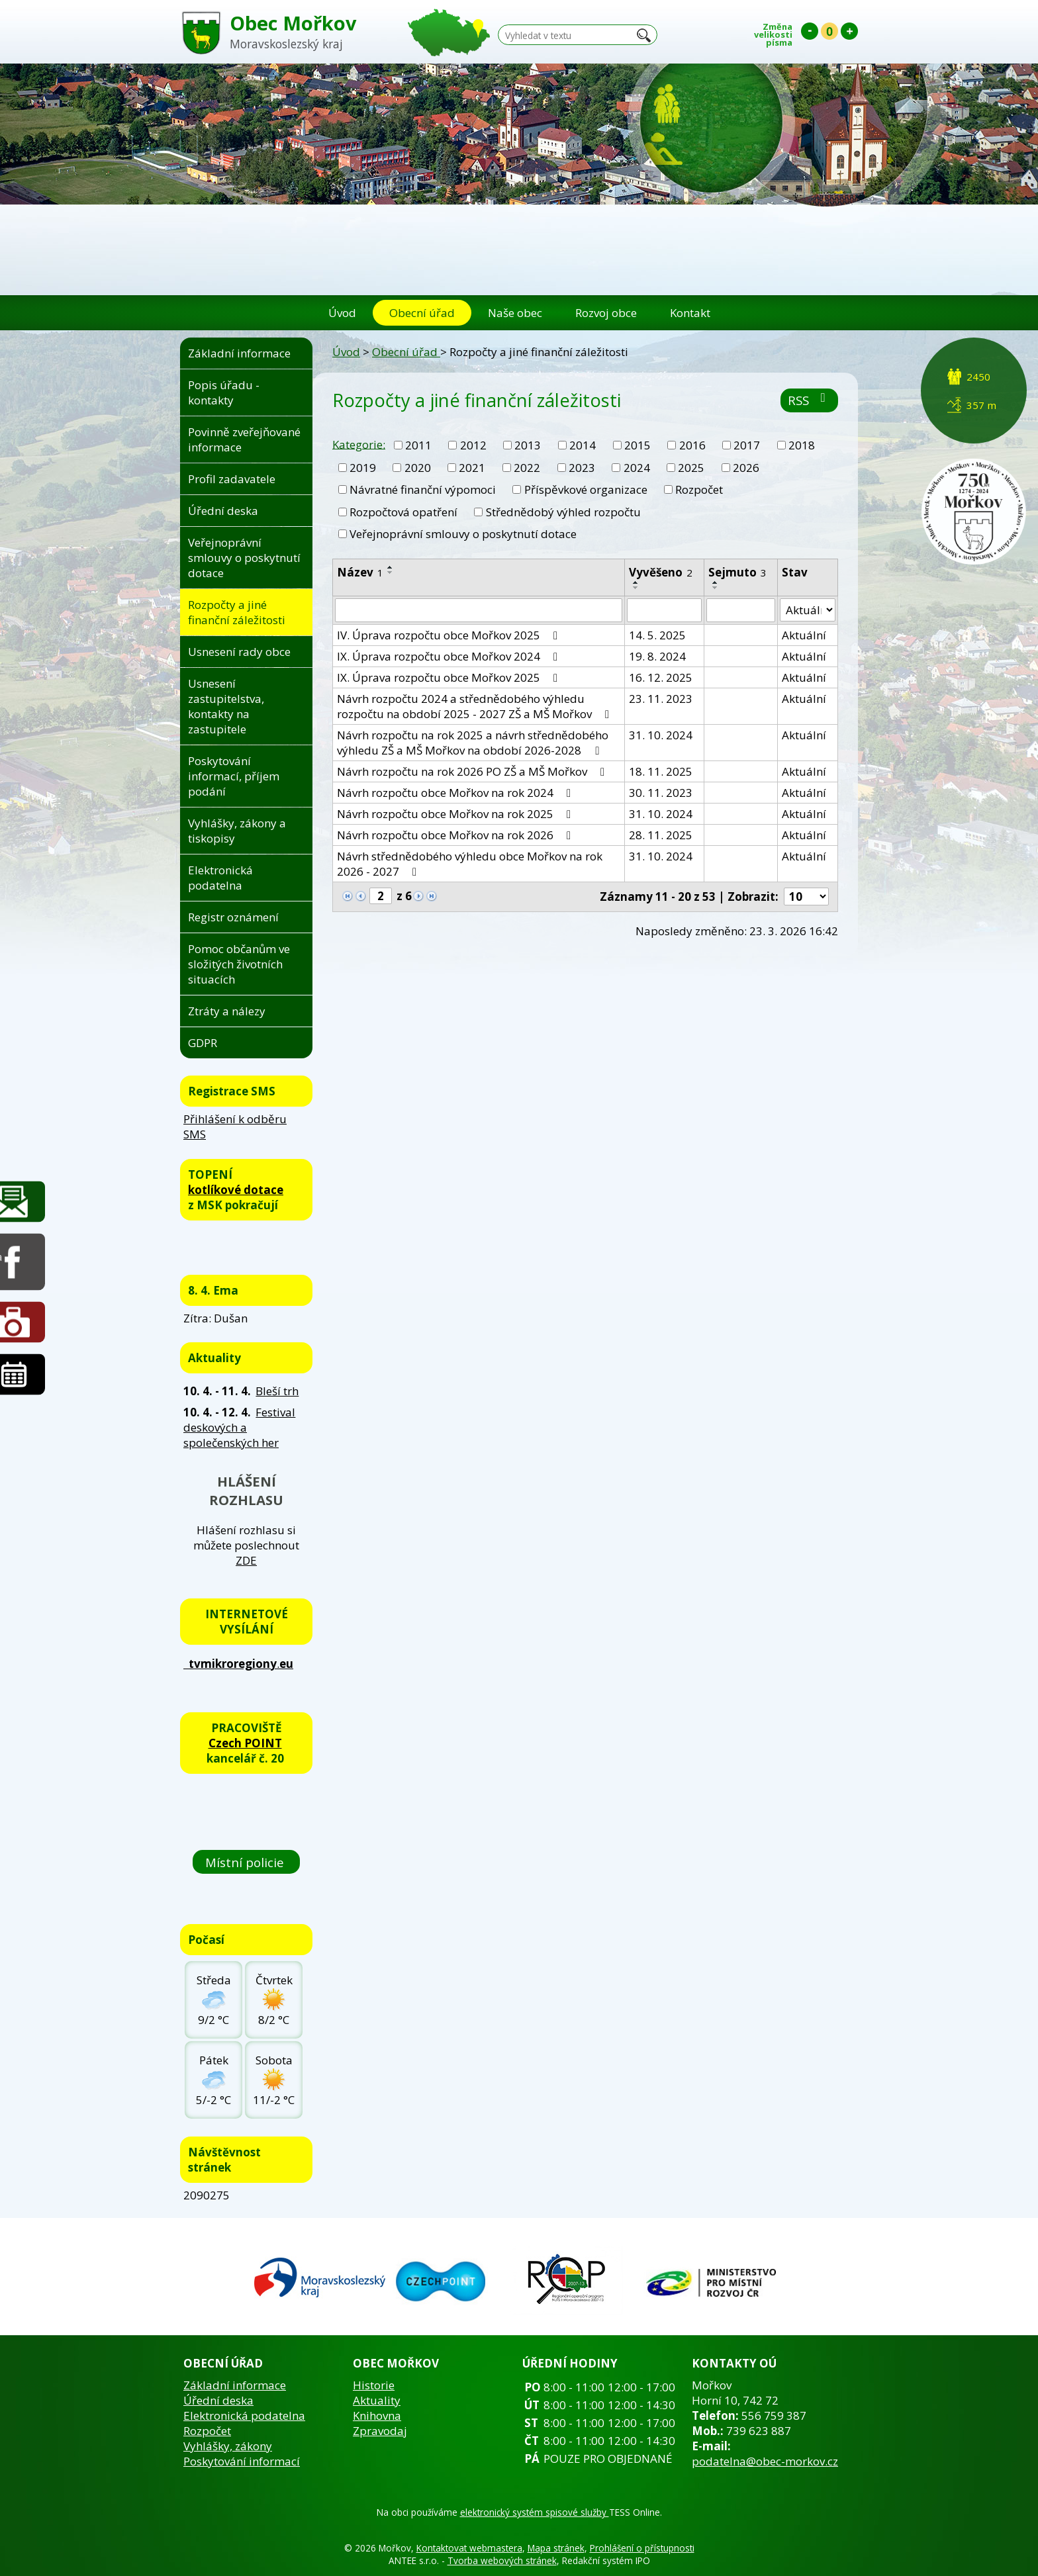 The image size is (1038, 2576). Describe the element at coordinates (244, 439) in the screenshot. I see `Povinně zveřejňované informace` at that location.